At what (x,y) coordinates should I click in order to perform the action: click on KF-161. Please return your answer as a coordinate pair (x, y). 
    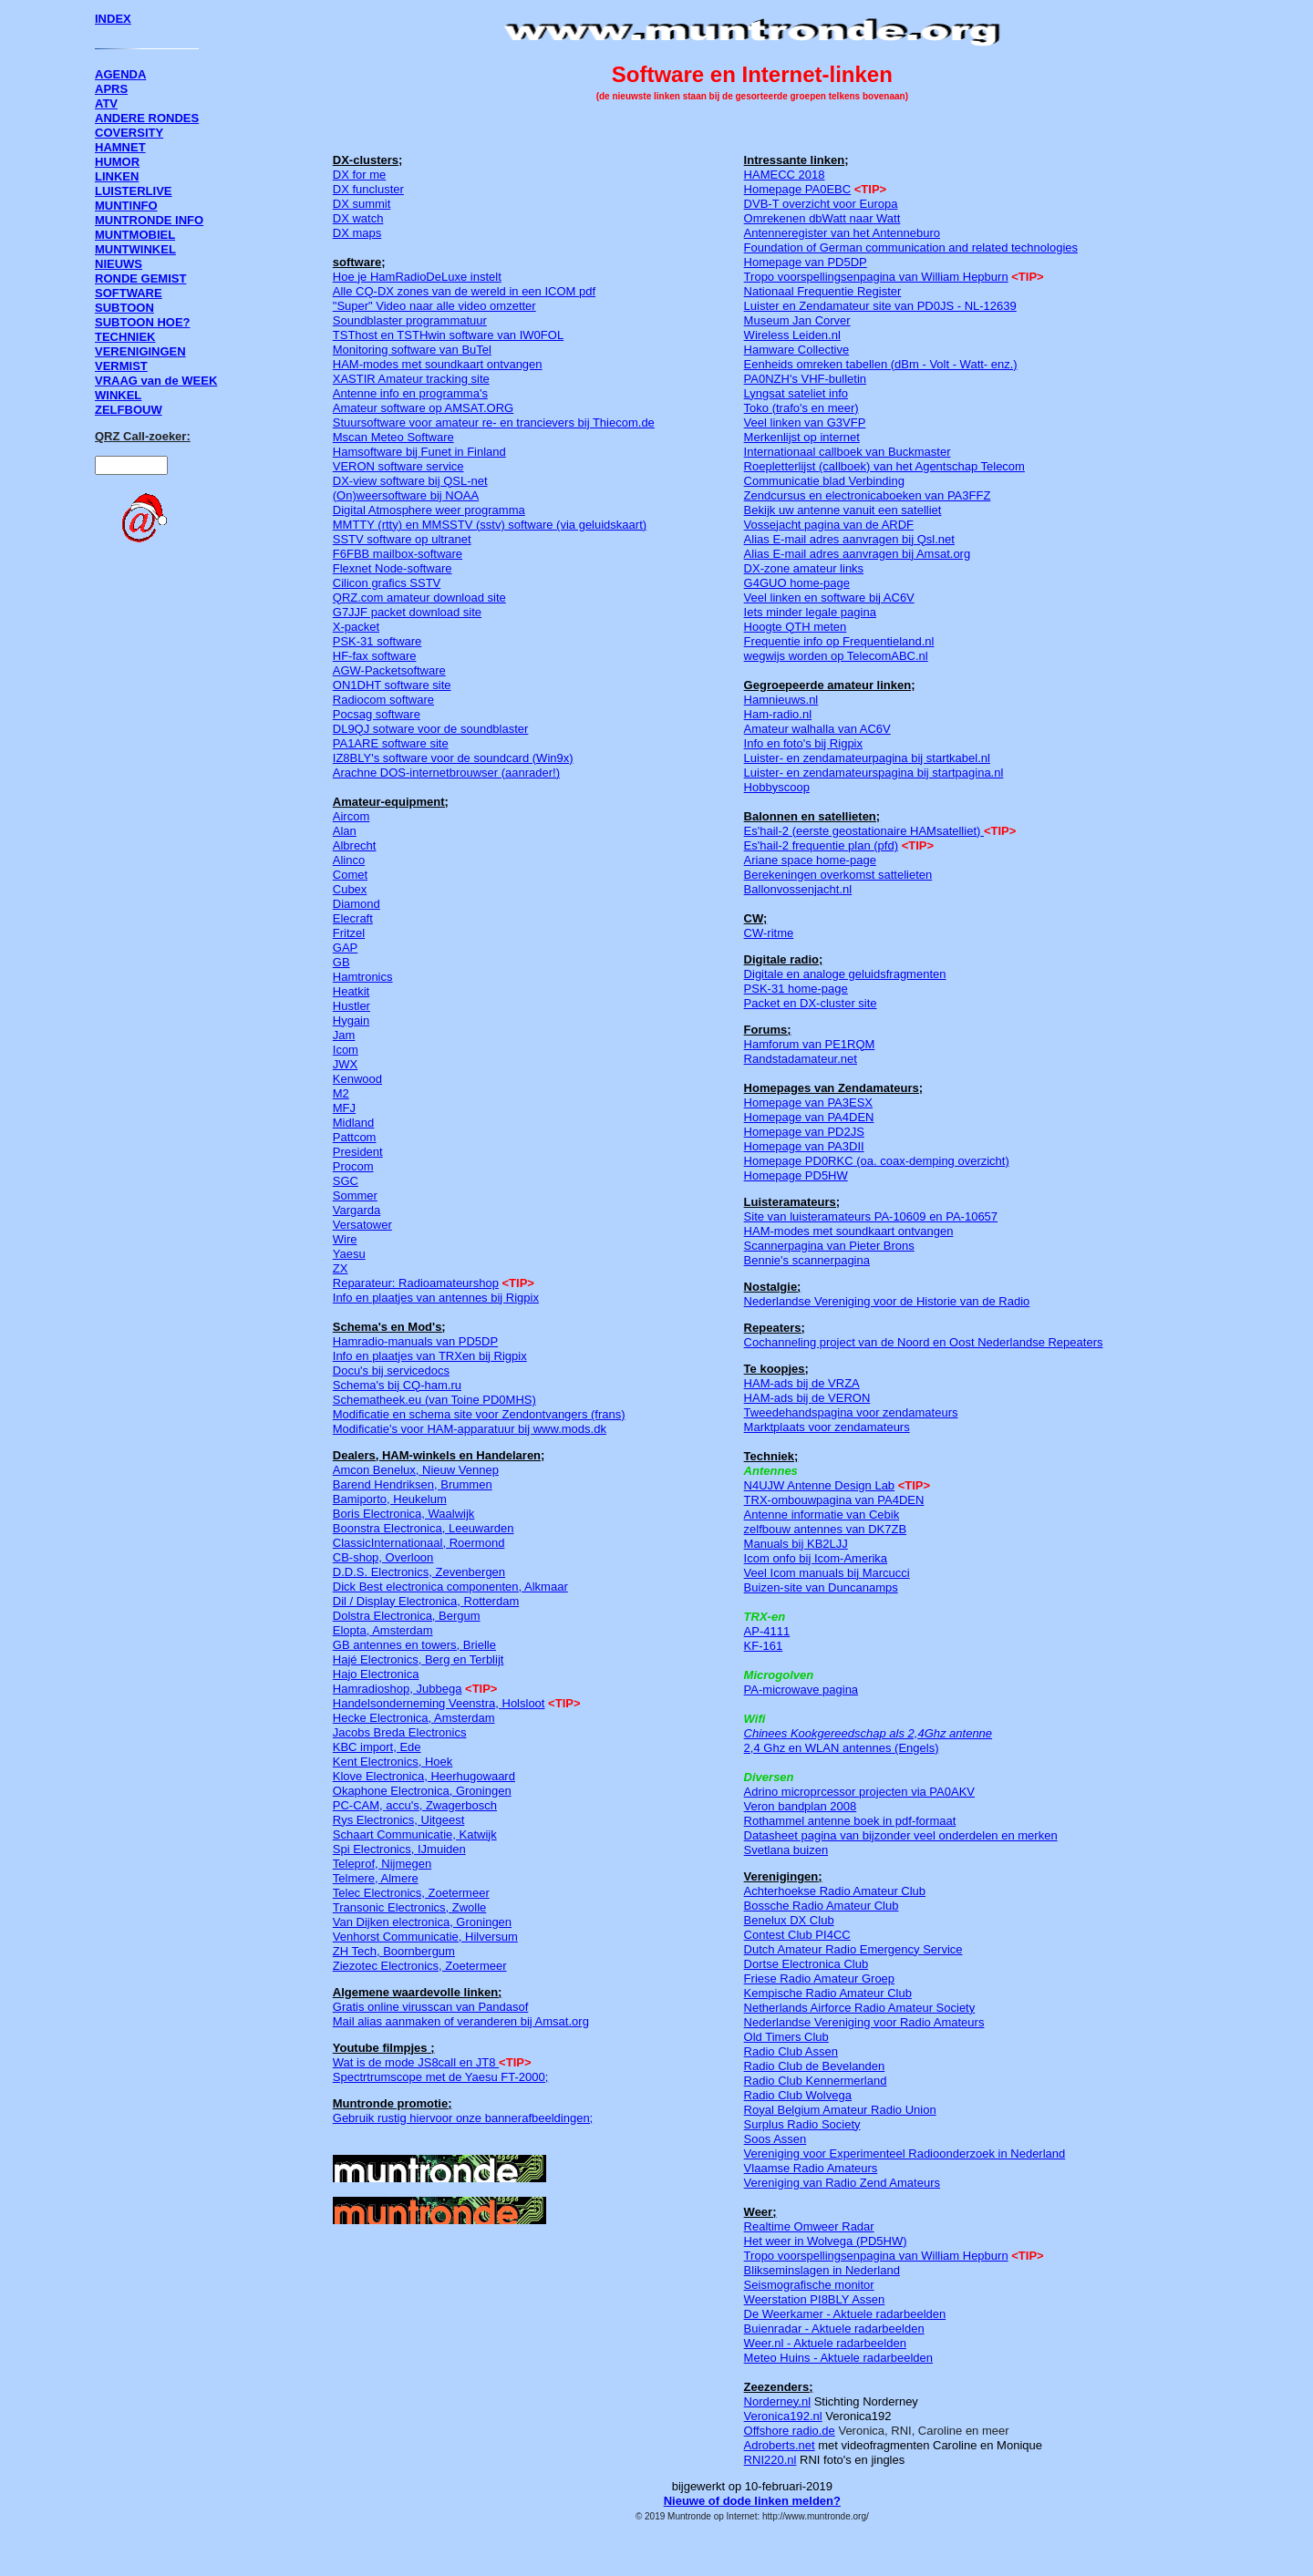
    Looking at the image, I should click on (763, 1646).